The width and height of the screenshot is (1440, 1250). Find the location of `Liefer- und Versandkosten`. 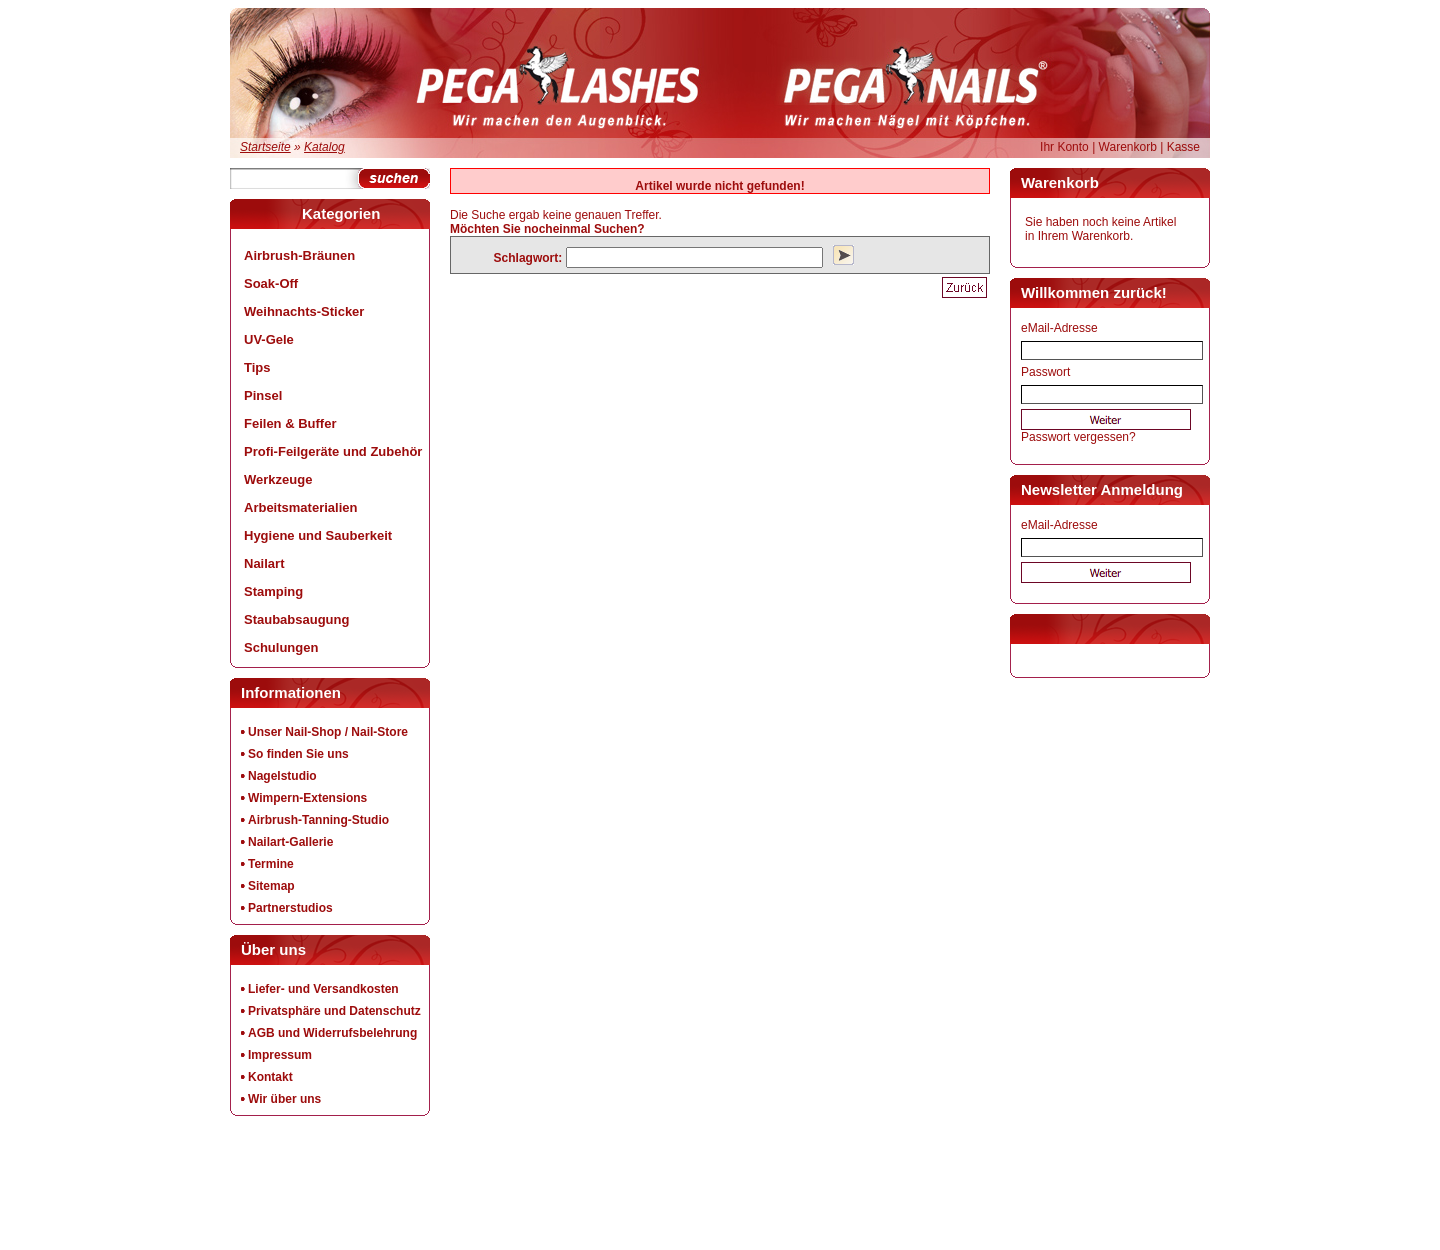

Liefer- und Versandkosten is located at coordinates (323, 989).